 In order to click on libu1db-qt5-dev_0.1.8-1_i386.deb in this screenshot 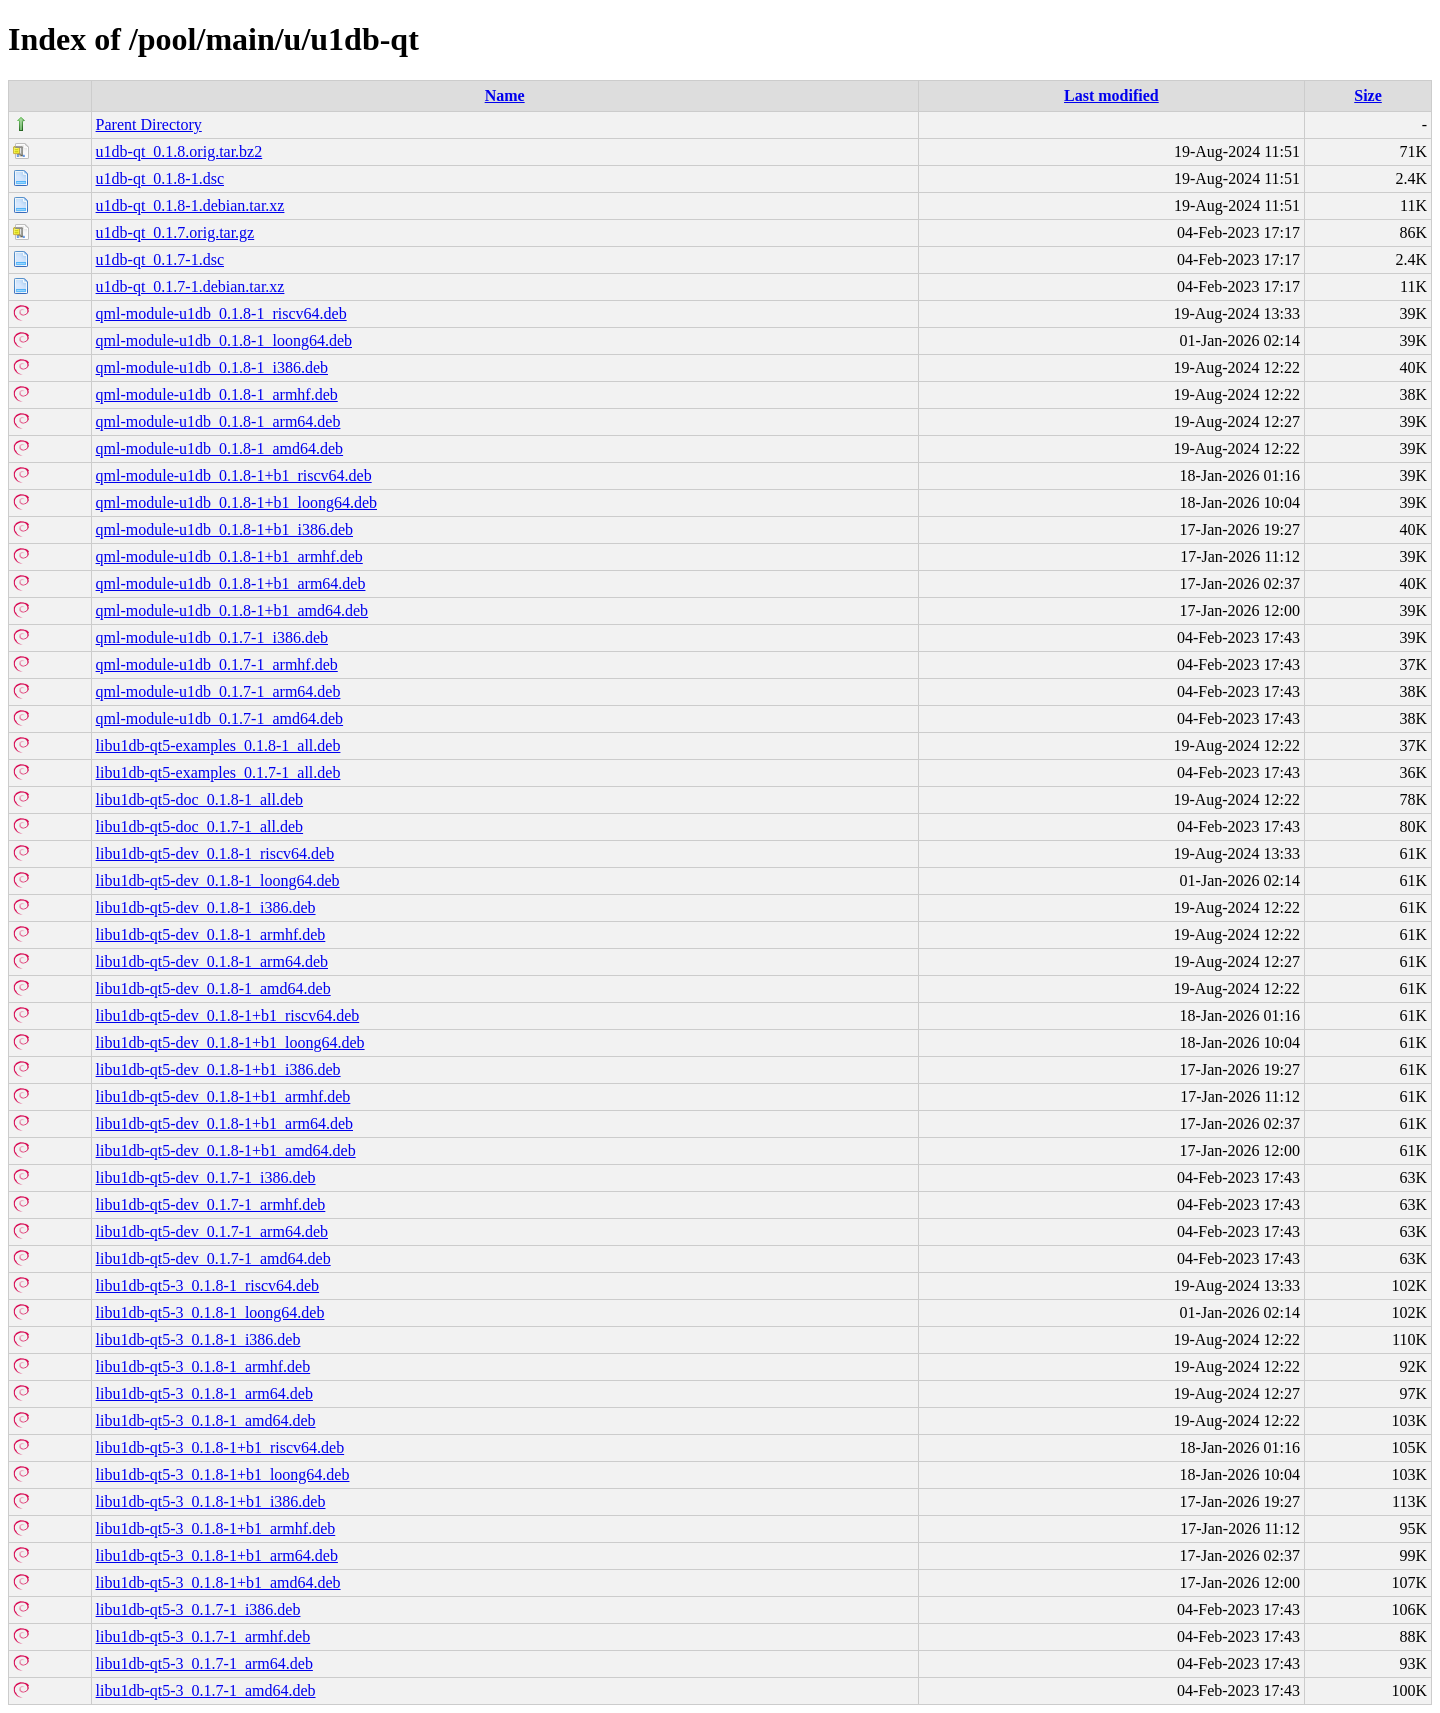, I will do `click(206, 907)`.